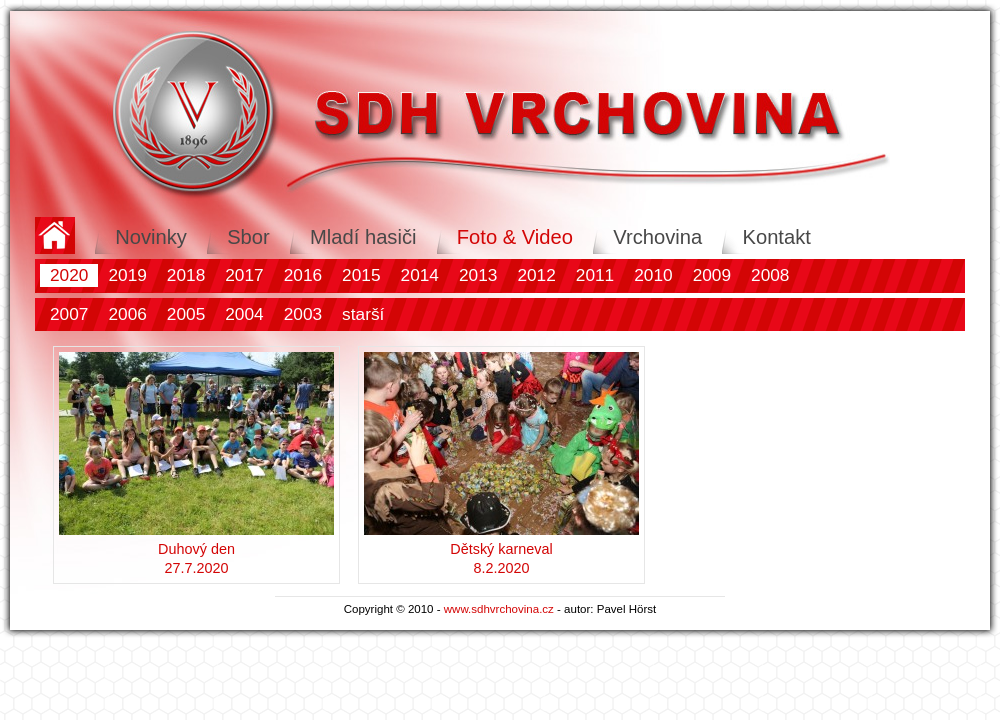 The image size is (1000, 720). Describe the element at coordinates (303, 275) in the screenshot. I see `2016` at that location.